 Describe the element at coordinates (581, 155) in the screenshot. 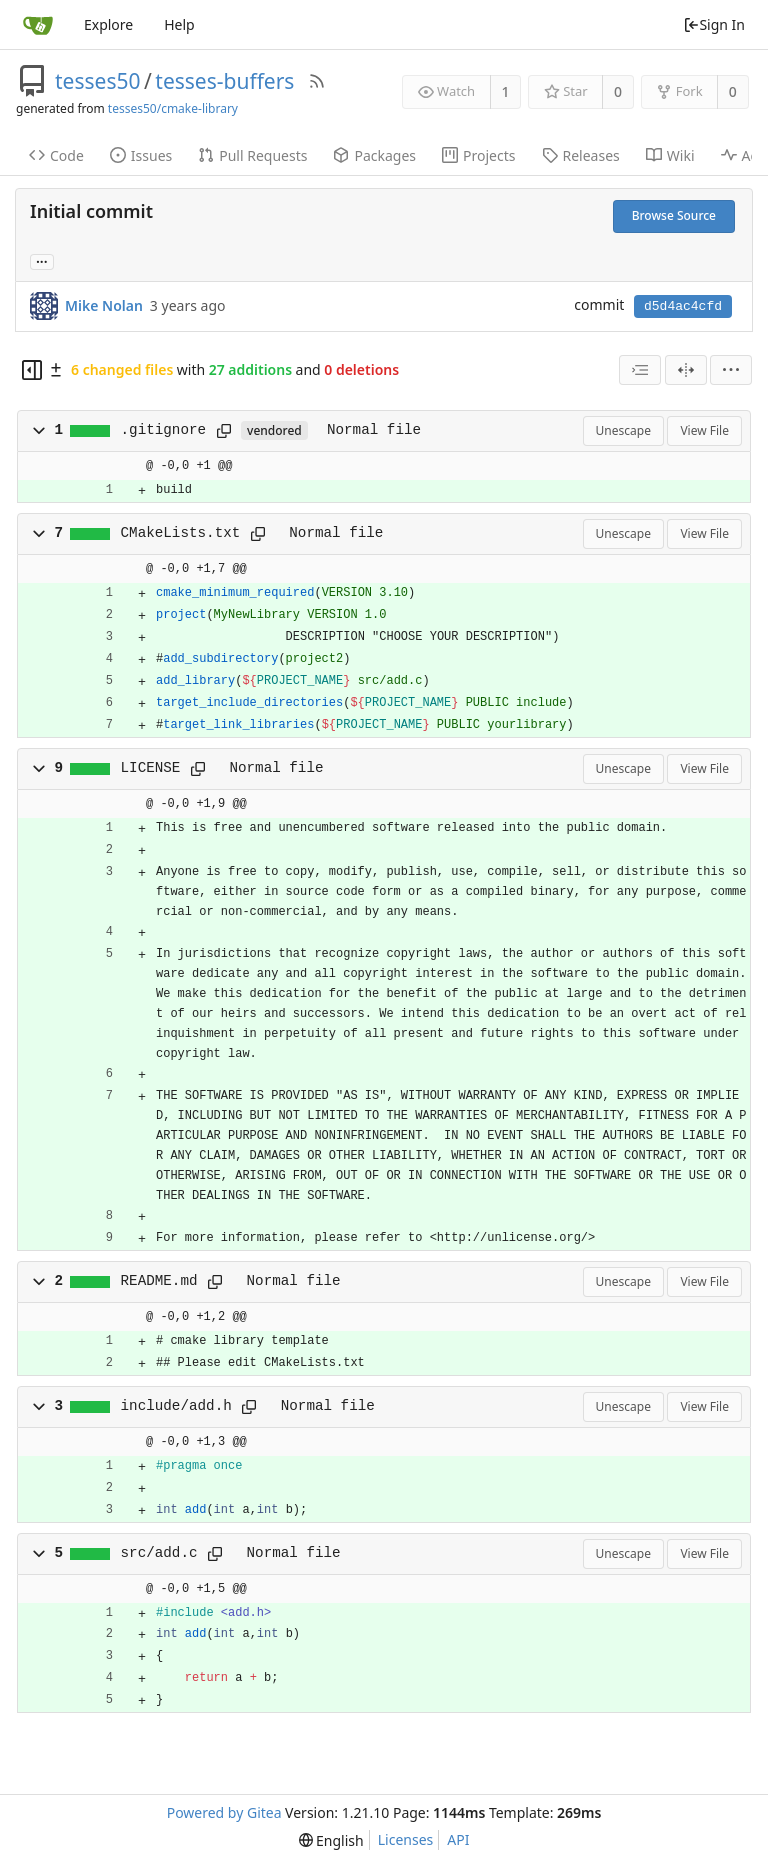

I see `Releases` at that location.